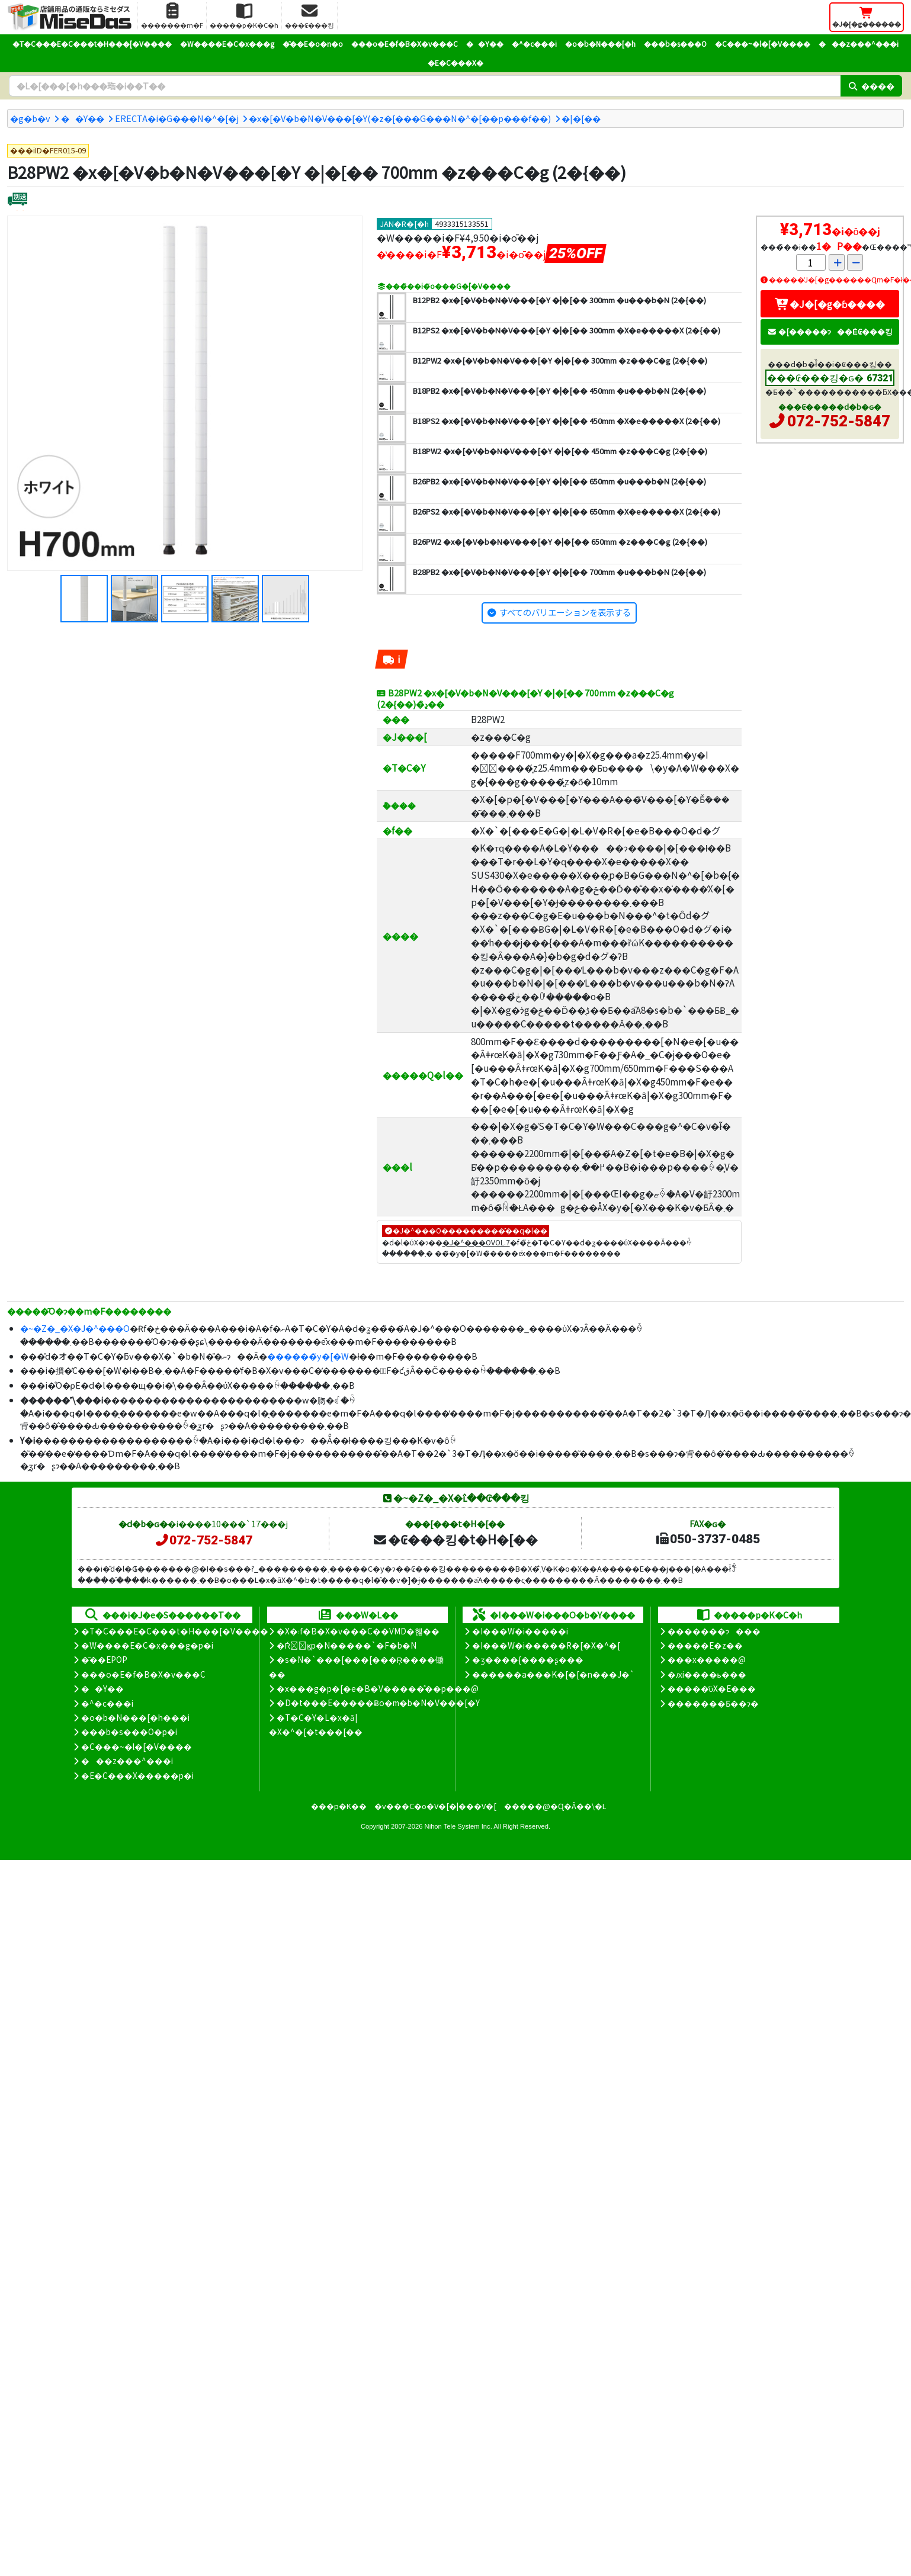 This screenshot has height=2576, width=911. What do you see at coordinates (707, 1659) in the screenshot?
I see `���x�����@` at bounding box center [707, 1659].